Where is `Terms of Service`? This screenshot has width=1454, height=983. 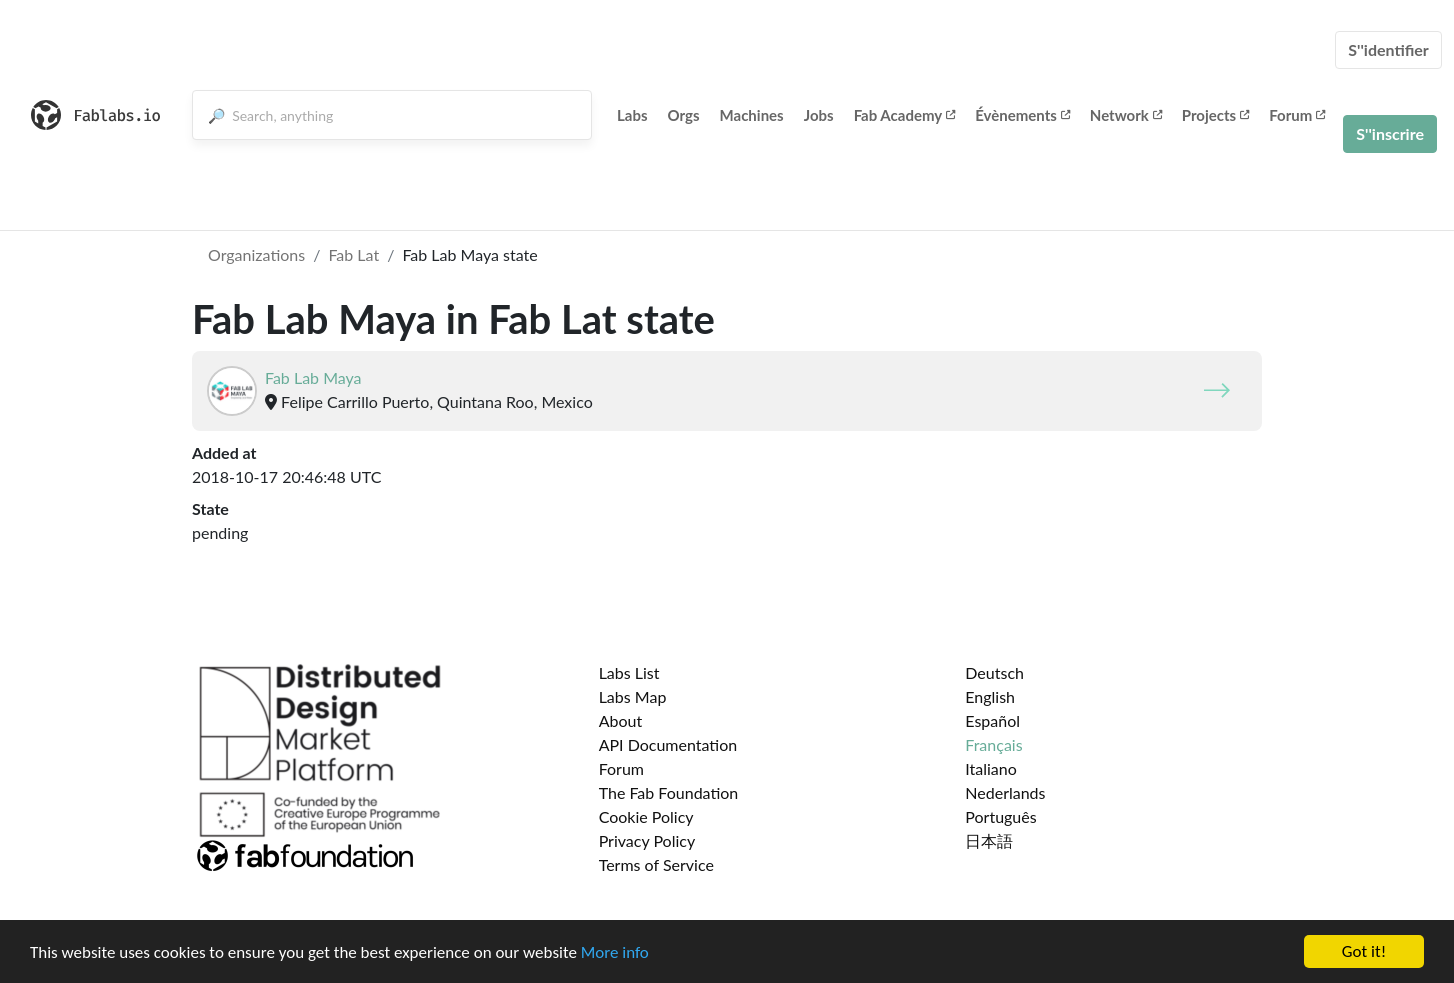 Terms of Service is located at coordinates (656, 864).